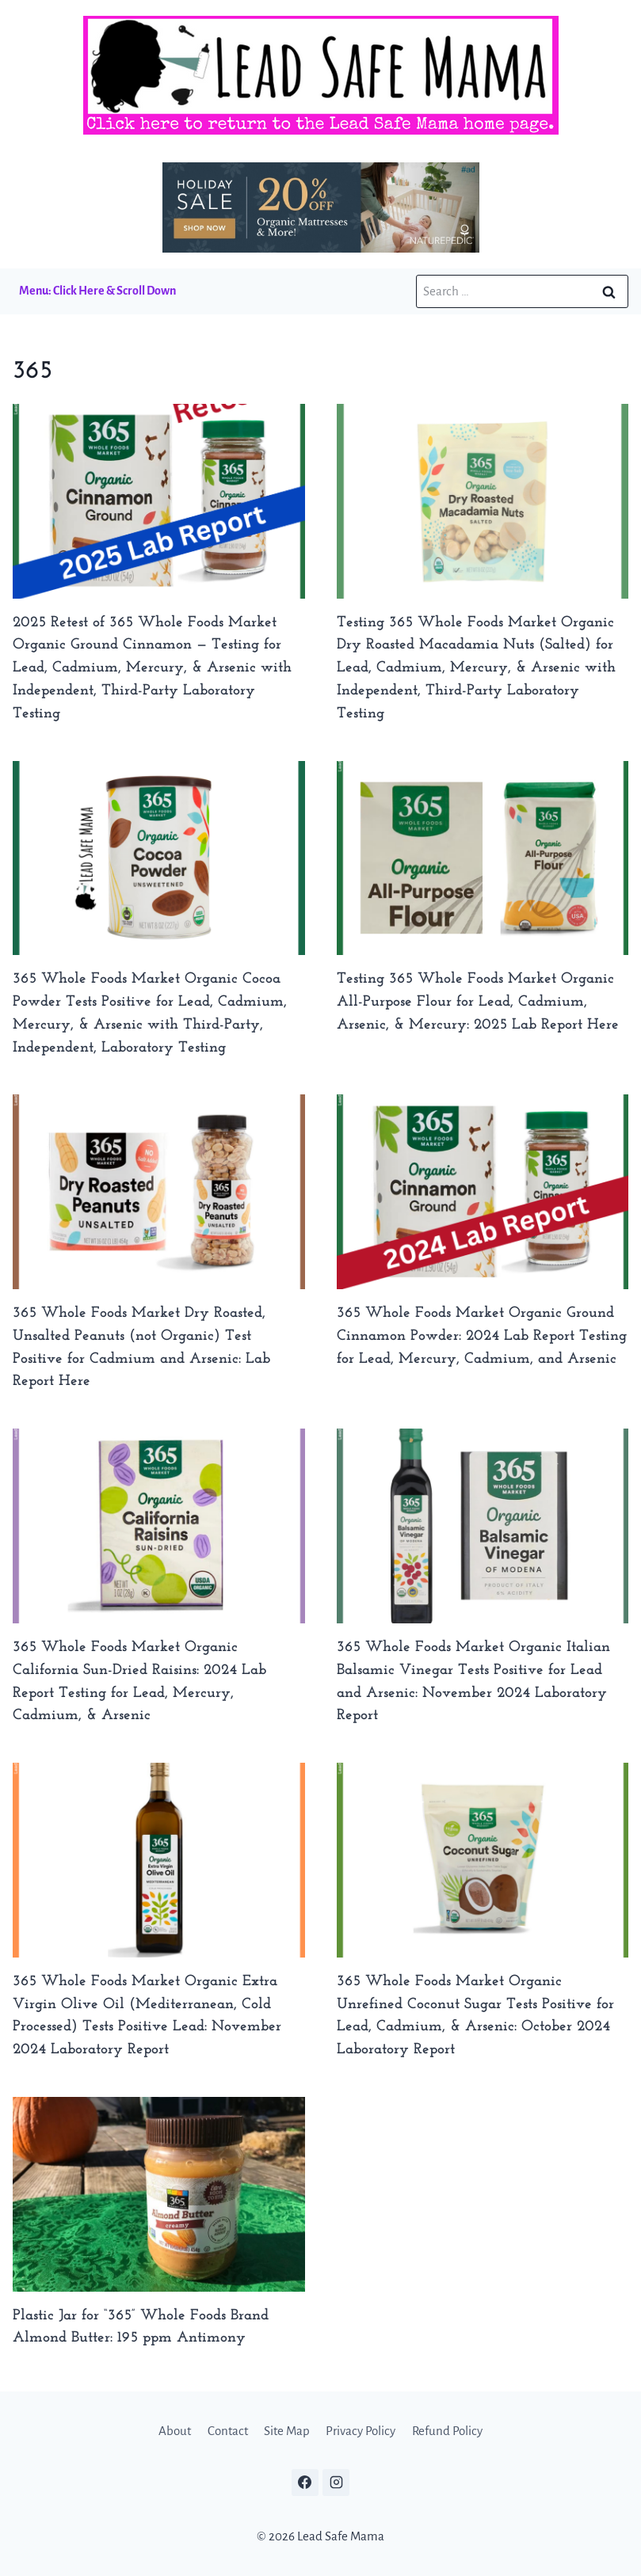  What do you see at coordinates (482, 1336) in the screenshot?
I see `365 Whole Foods Market Organic Ground Cinnamon Powder: 2024 Lab Report Testing for Lead, Mercury, Cadmium, and Arsenic` at bounding box center [482, 1336].